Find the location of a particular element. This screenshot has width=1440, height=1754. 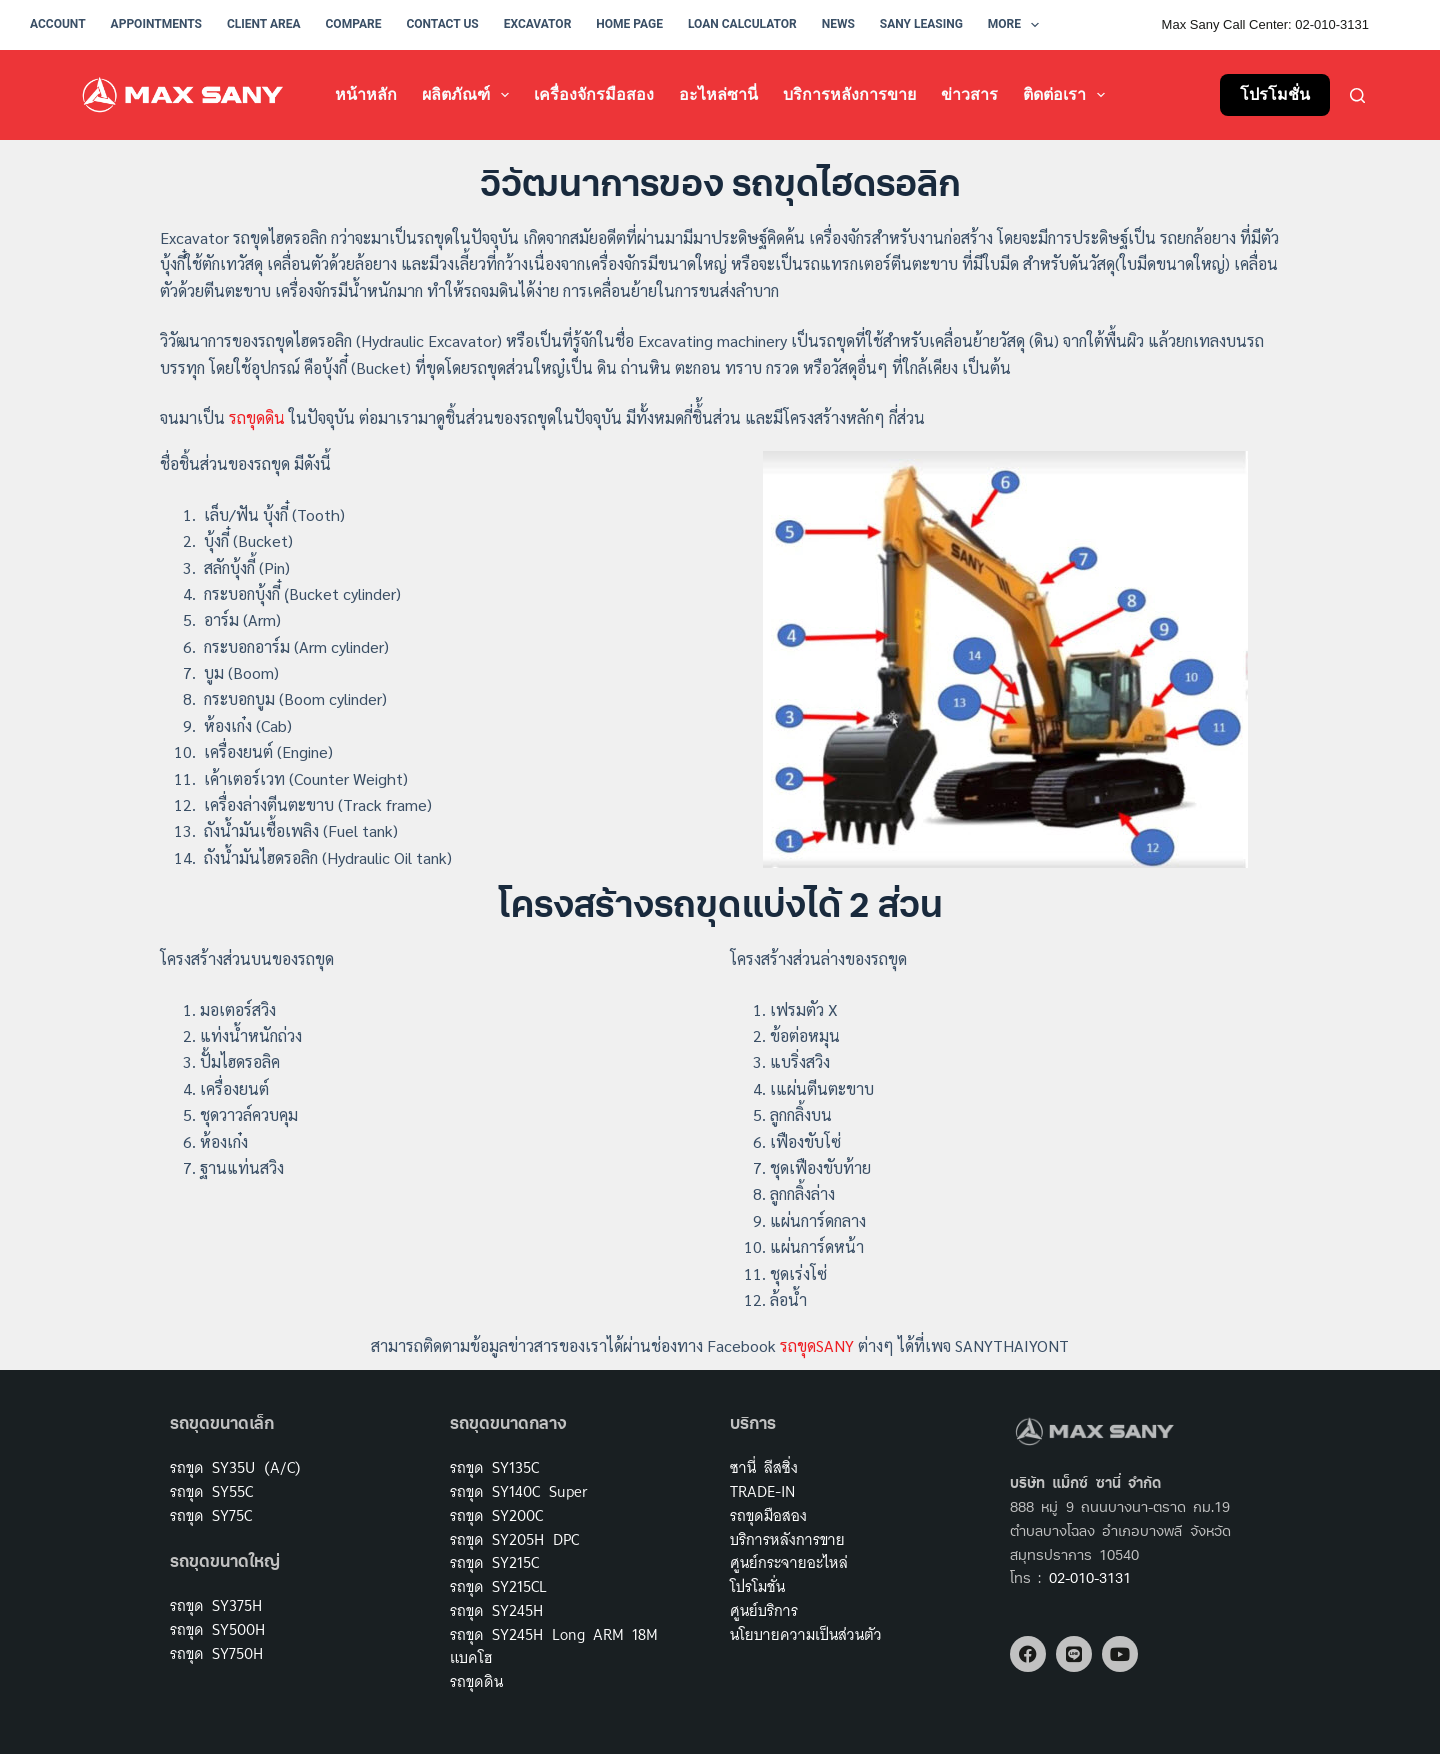

News is located at coordinates (838, 24).